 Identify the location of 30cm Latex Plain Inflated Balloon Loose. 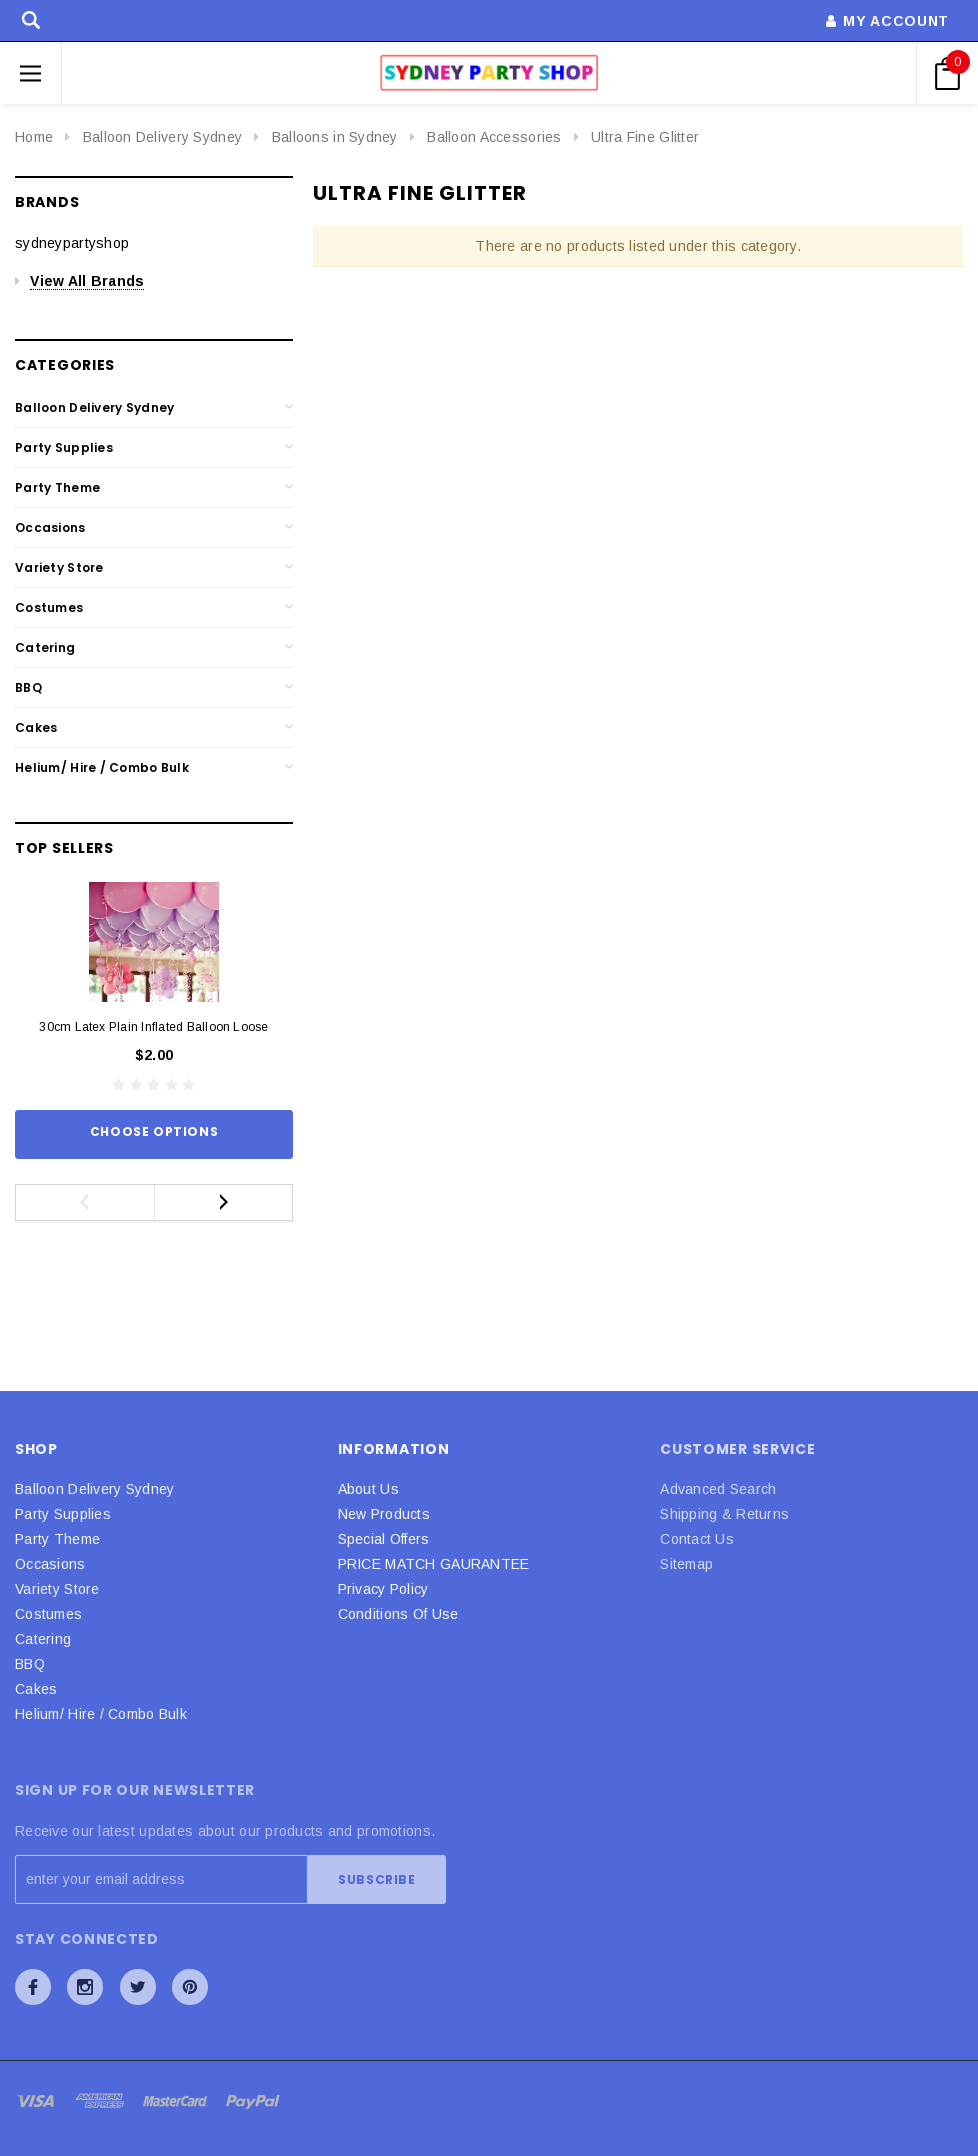
(153, 1027).